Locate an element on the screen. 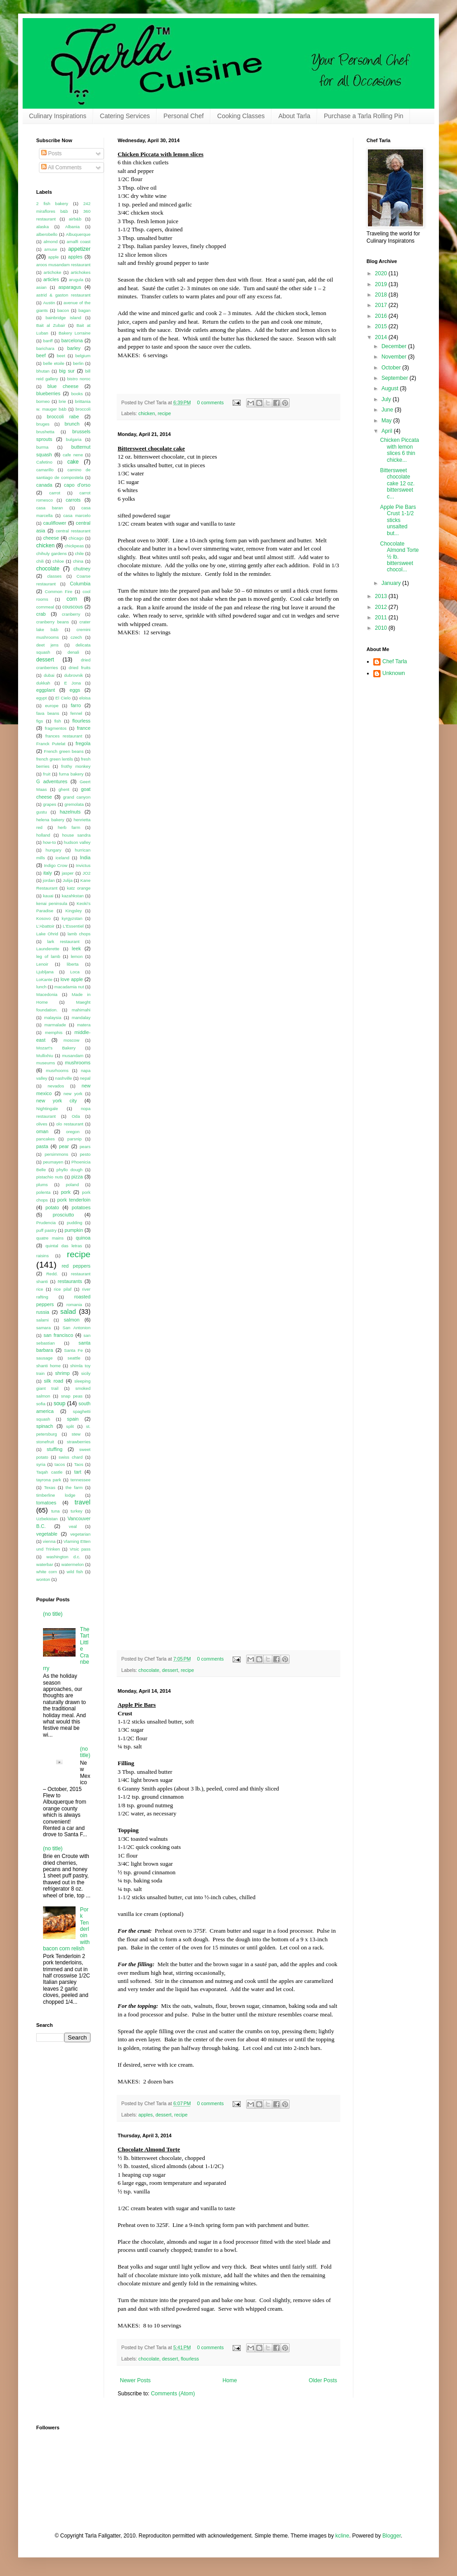  chihuly gardens is located at coordinates (51, 553).